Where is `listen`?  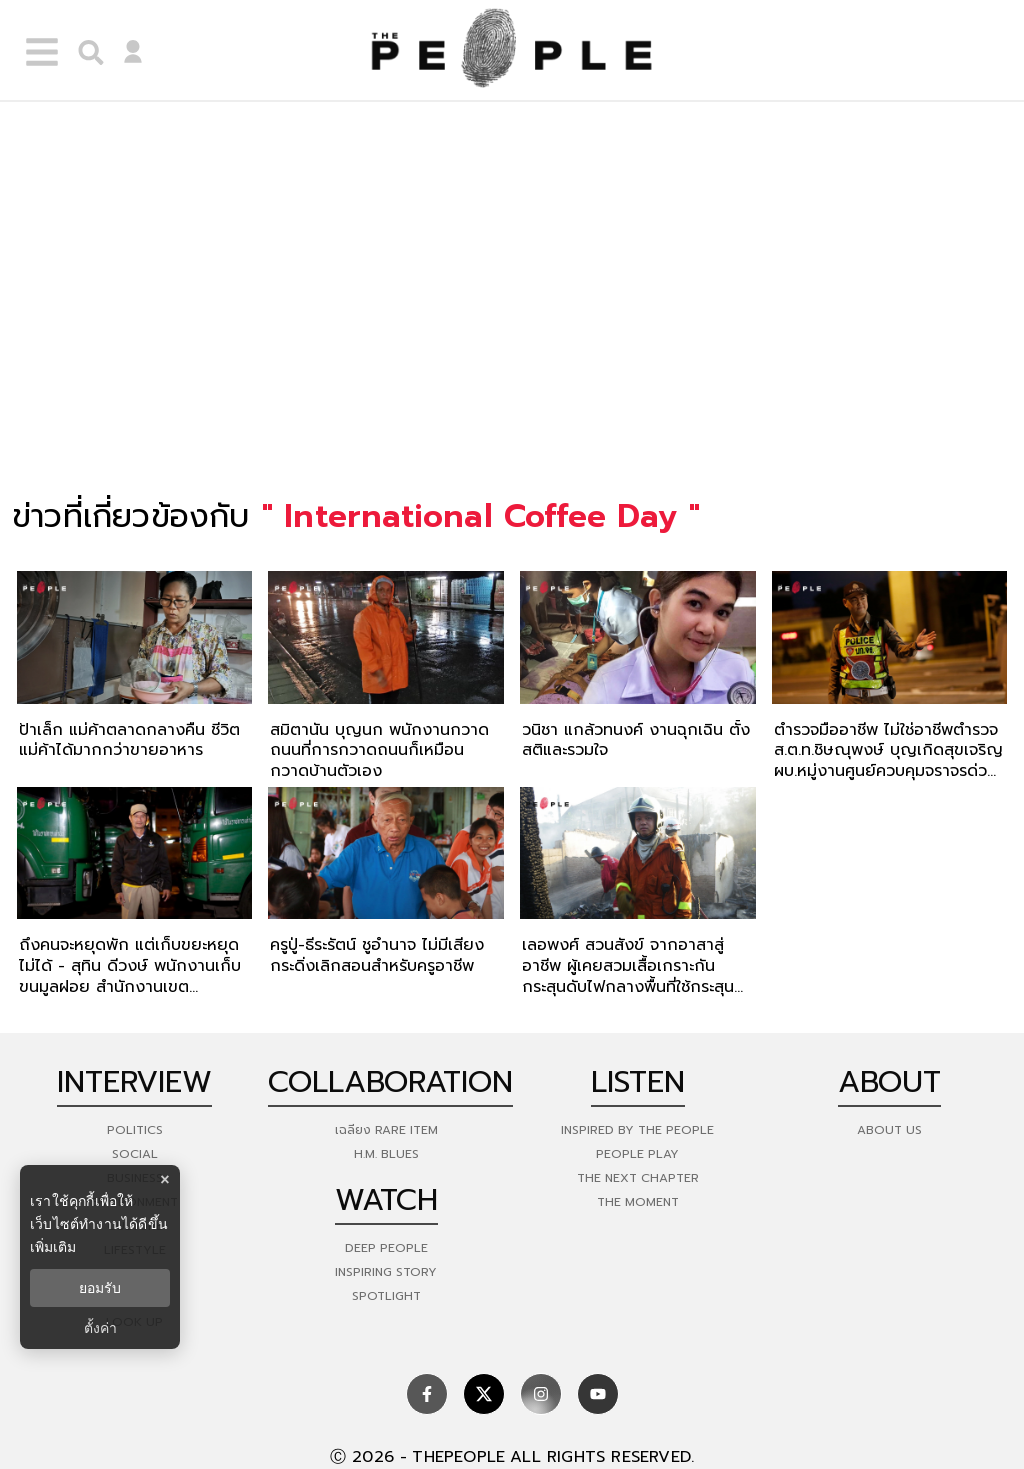
listen is located at coordinates (638, 1082).